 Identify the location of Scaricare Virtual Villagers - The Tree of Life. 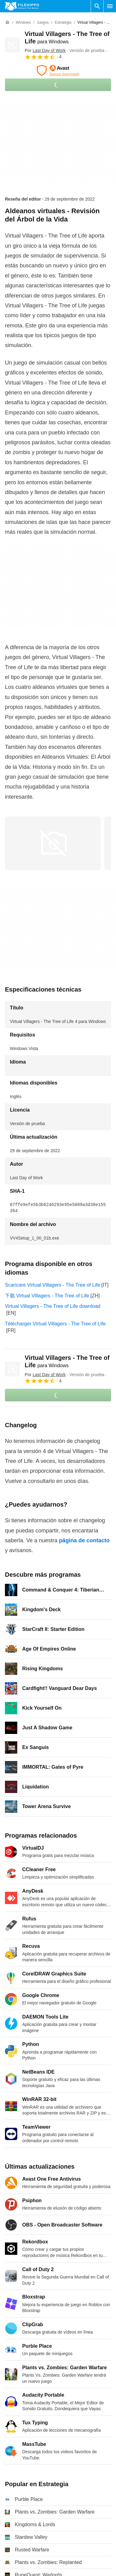
(52, 1285).